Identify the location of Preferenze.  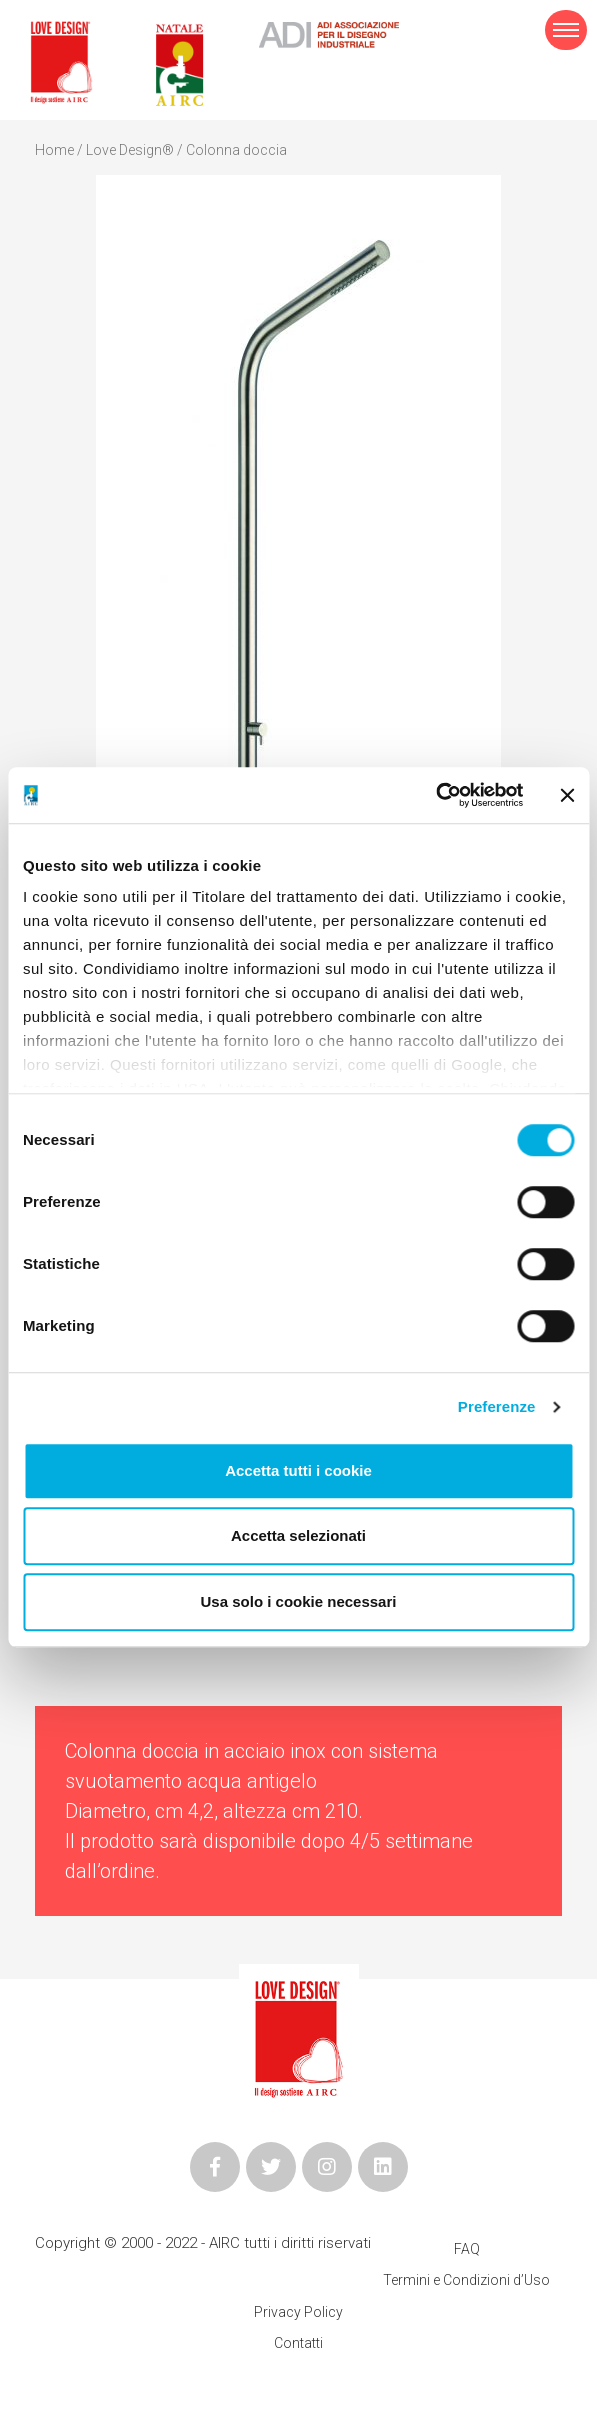
(497, 1406).